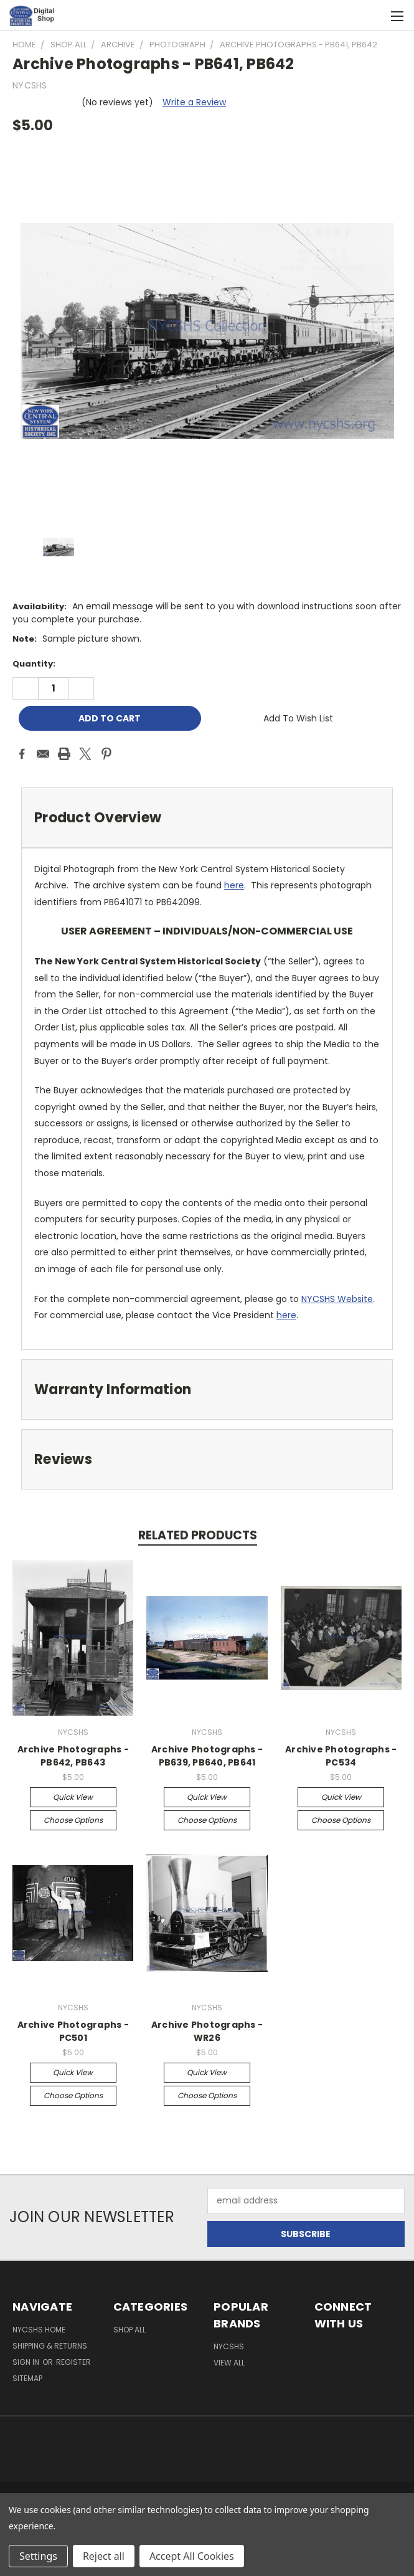 The height and width of the screenshot is (2576, 414). I want to click on Reject all, so click(104, 2556).